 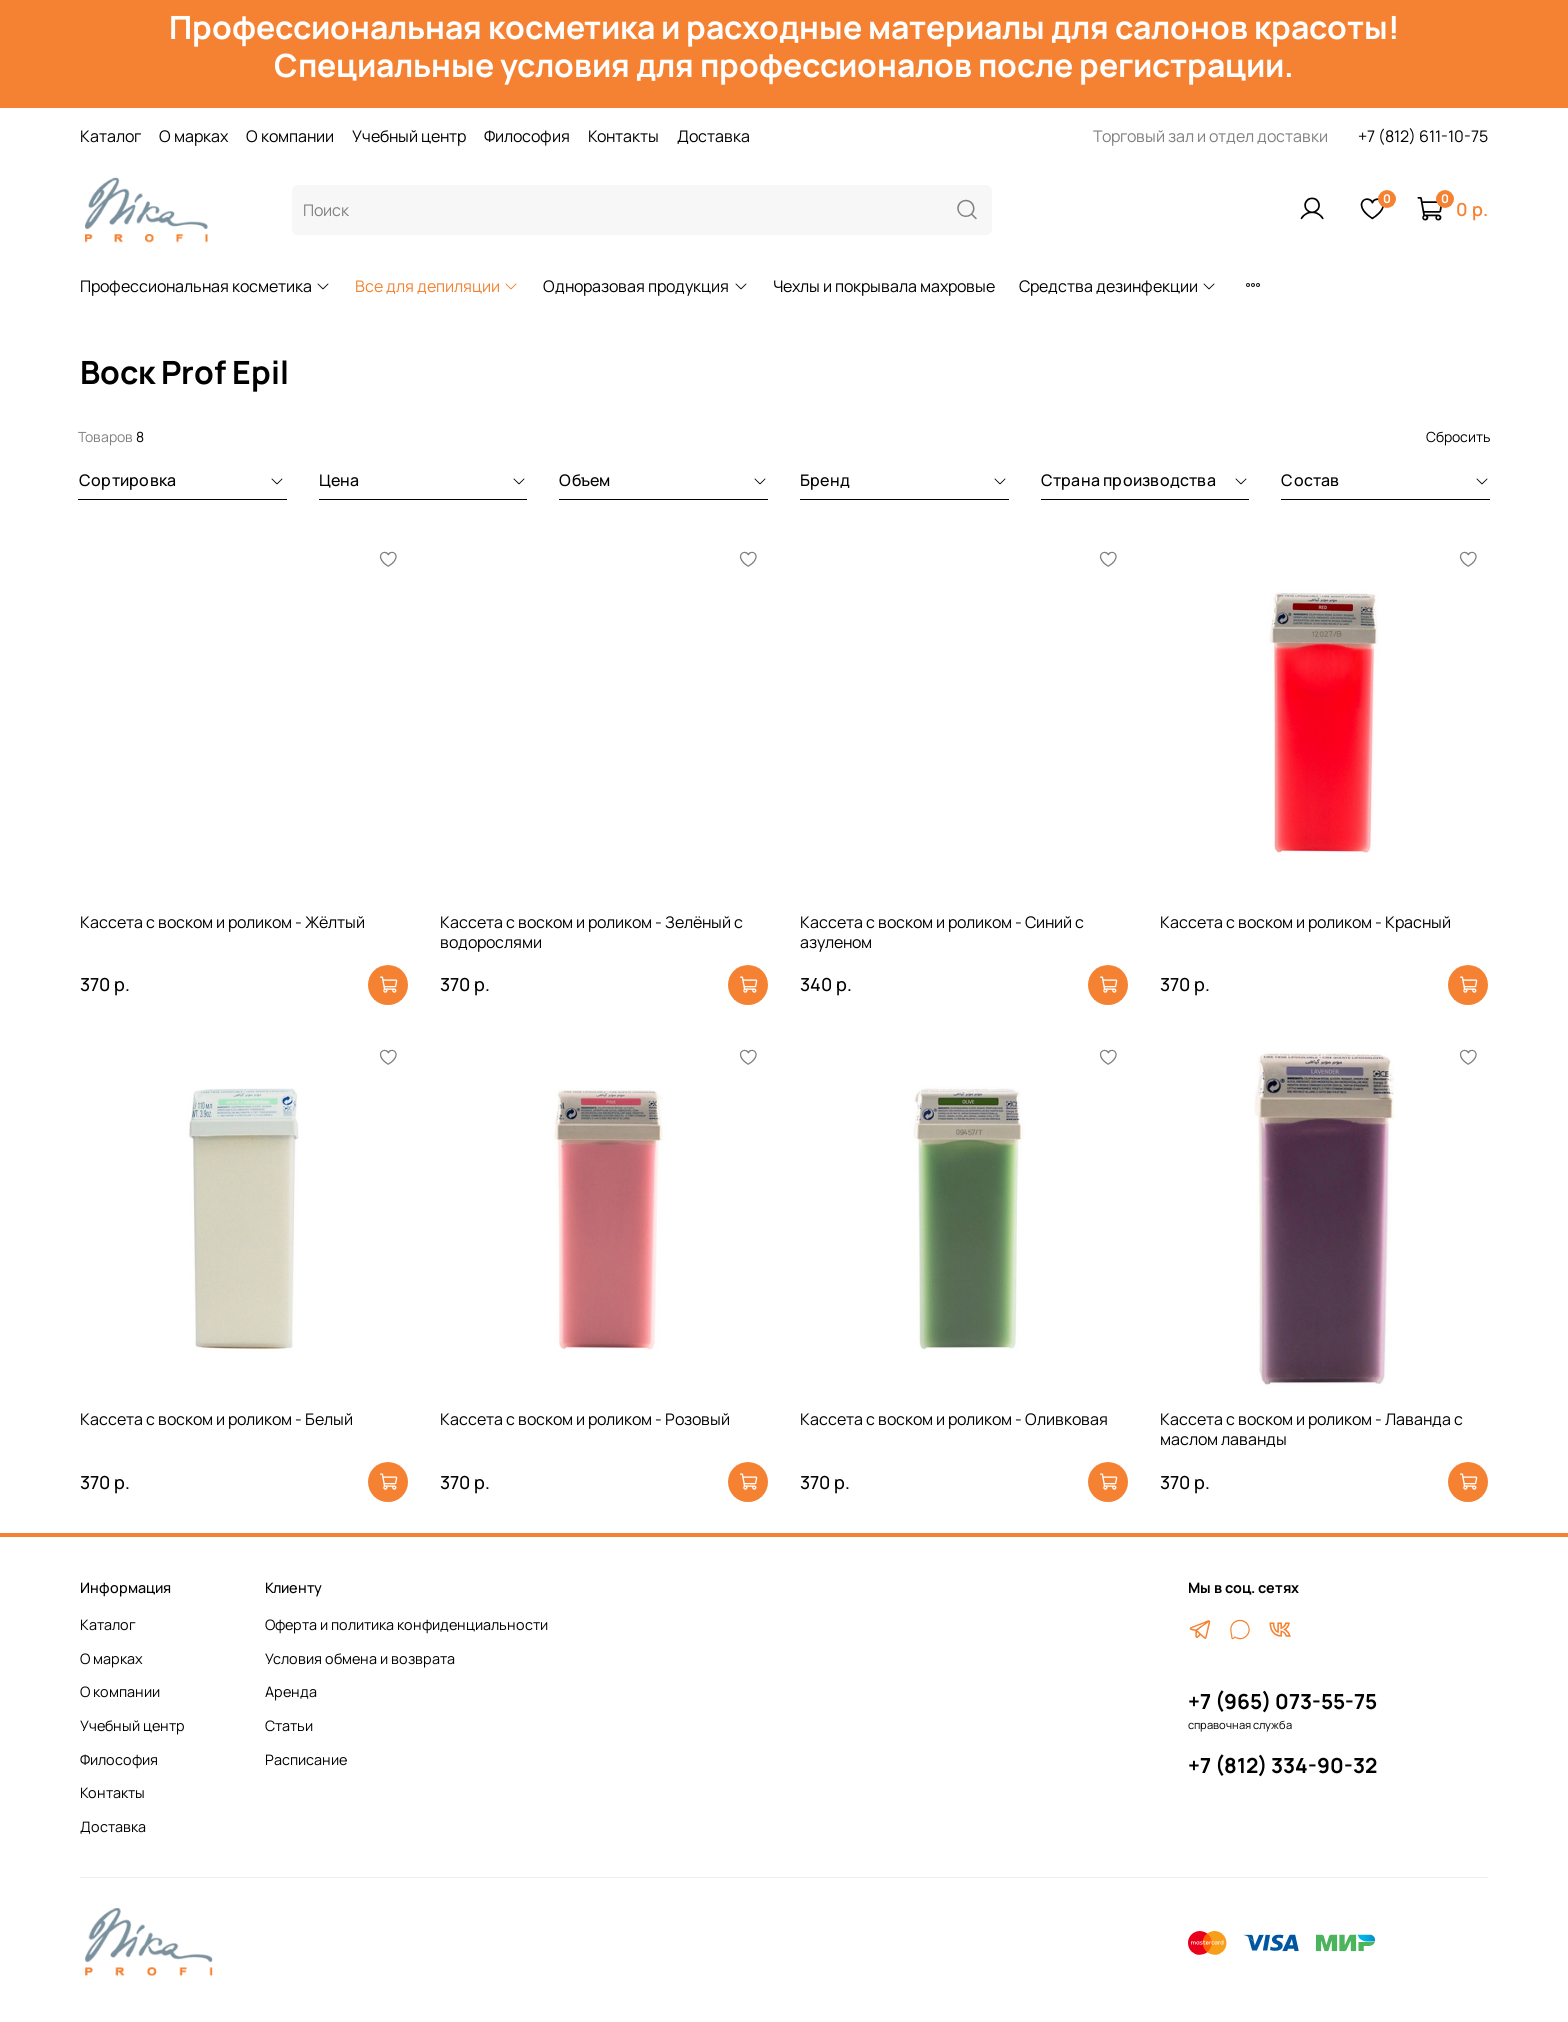 What do you see at coordinates (954, 1419) in the screenshot?
I see `Кассета с воском и роликом - Оливковая` at bounding box center [954, 1419].